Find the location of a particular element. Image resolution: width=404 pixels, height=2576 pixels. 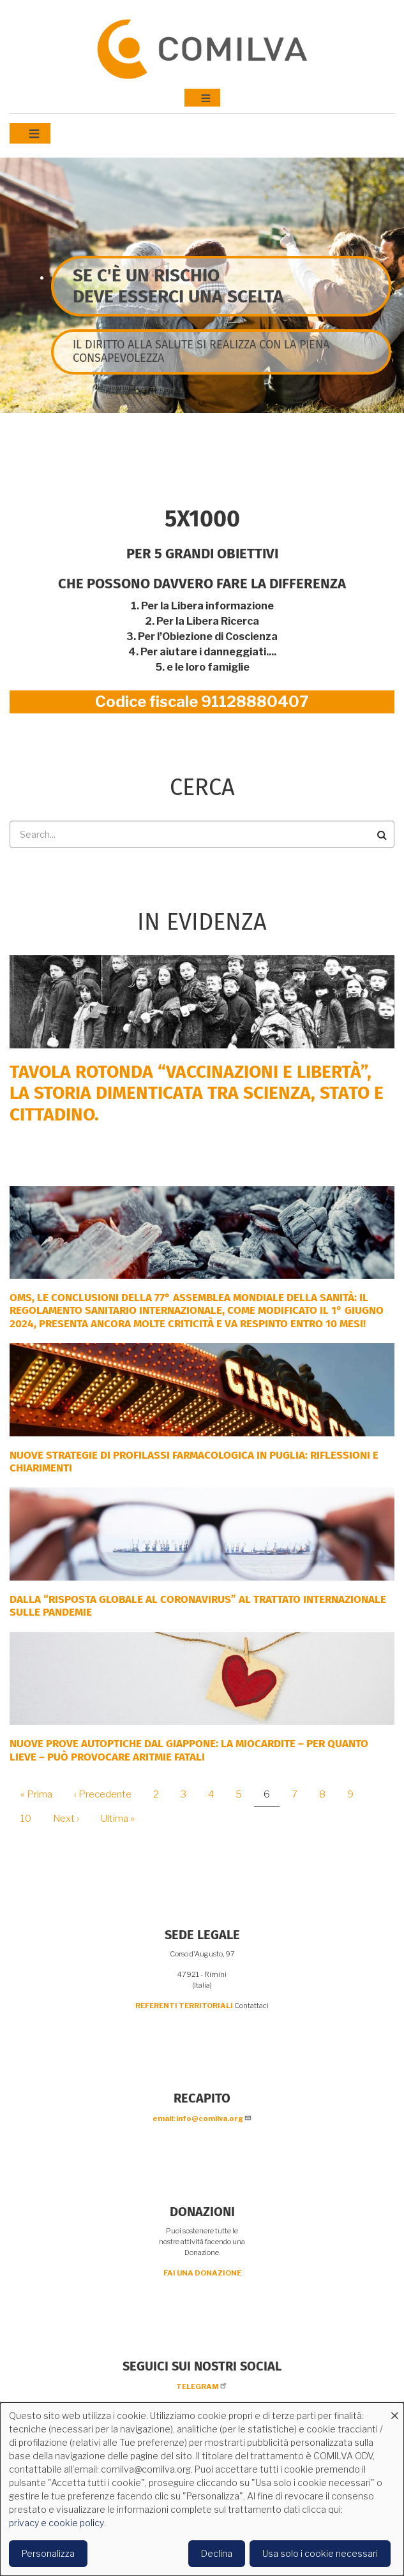

[Close dialog and decline all] is located at coordinates (394, 2410).